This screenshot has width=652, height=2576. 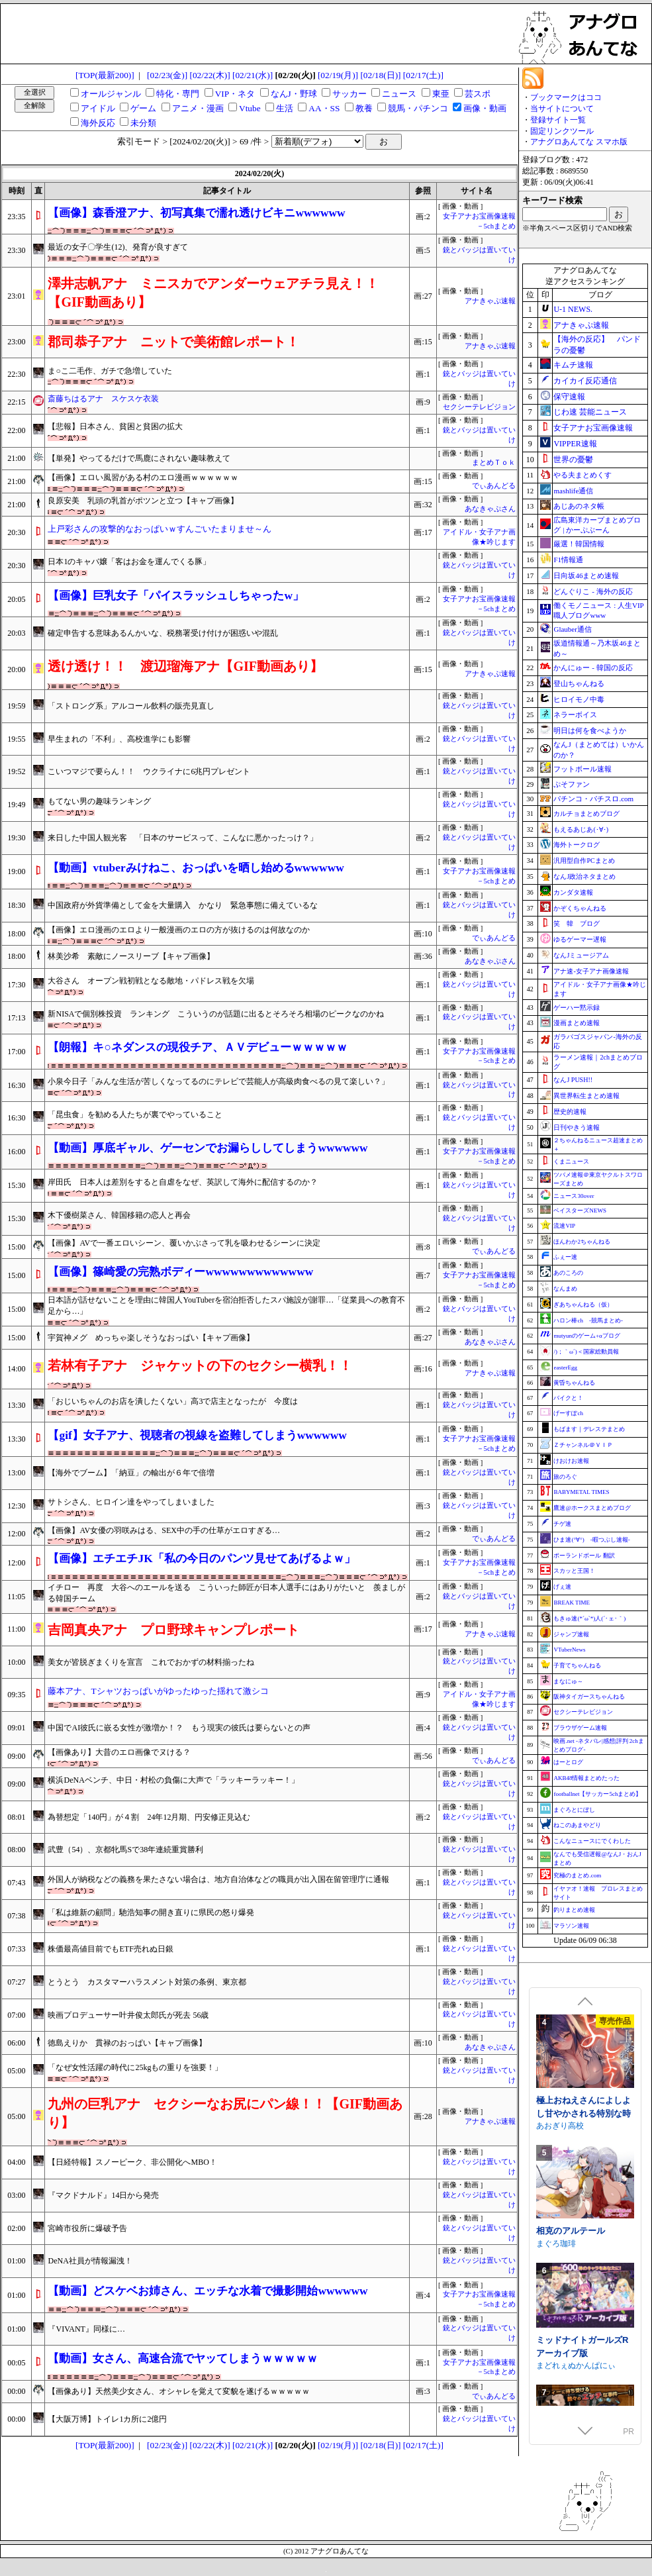 I want to click on F1情報通, so click(x=568, y=560).